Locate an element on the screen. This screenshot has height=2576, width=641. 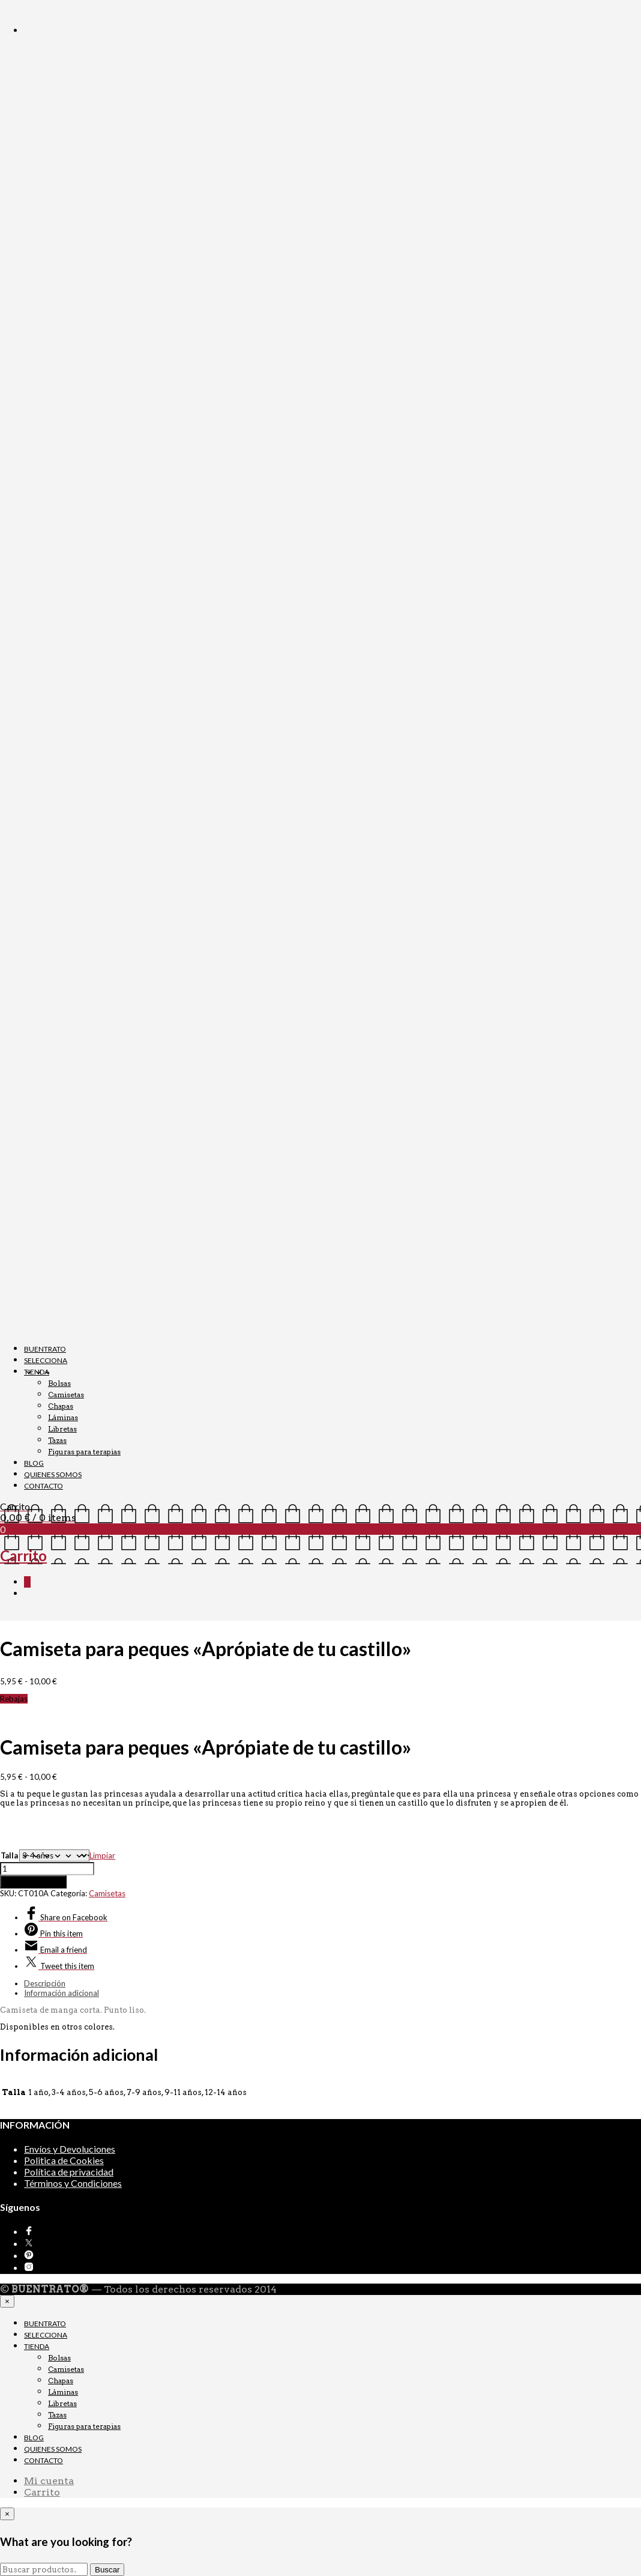
Política de privacidad is located at coordinates (68, 2171).